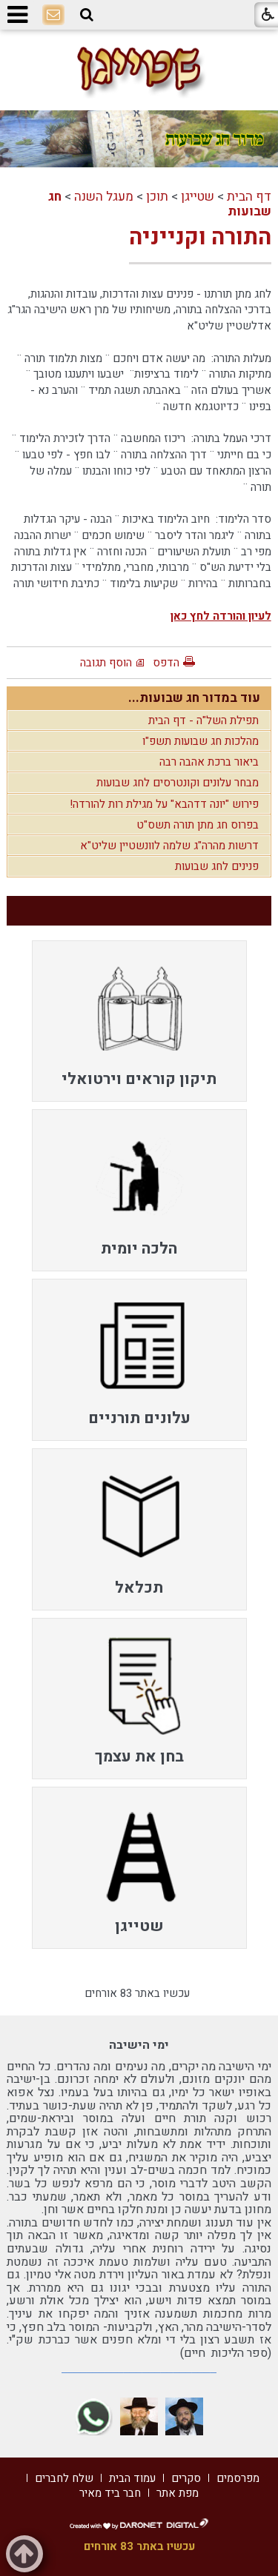 Image resolution: width=278 pixels, height=2576 pixels. What do you see at coordinates (157, 196) in the screenshot?
I see `תוכן` at bounding box center [157, 196].